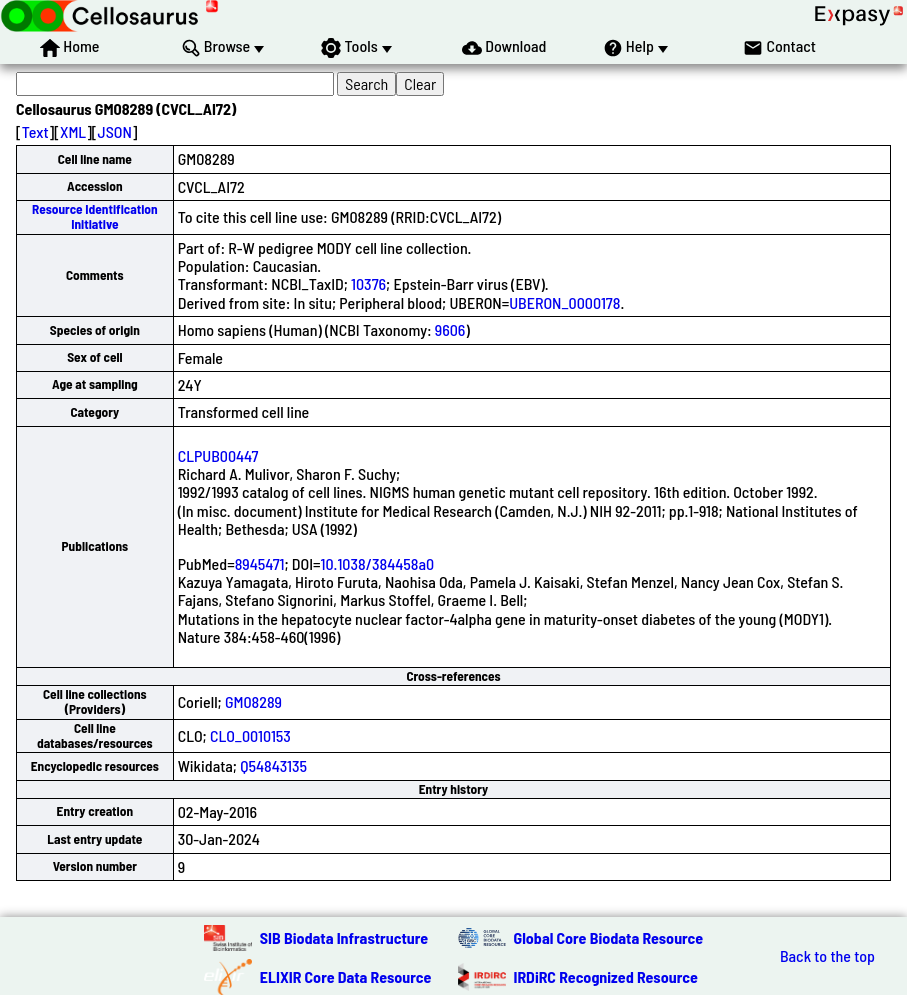  I want to click on GM08289, so click(253, 701).